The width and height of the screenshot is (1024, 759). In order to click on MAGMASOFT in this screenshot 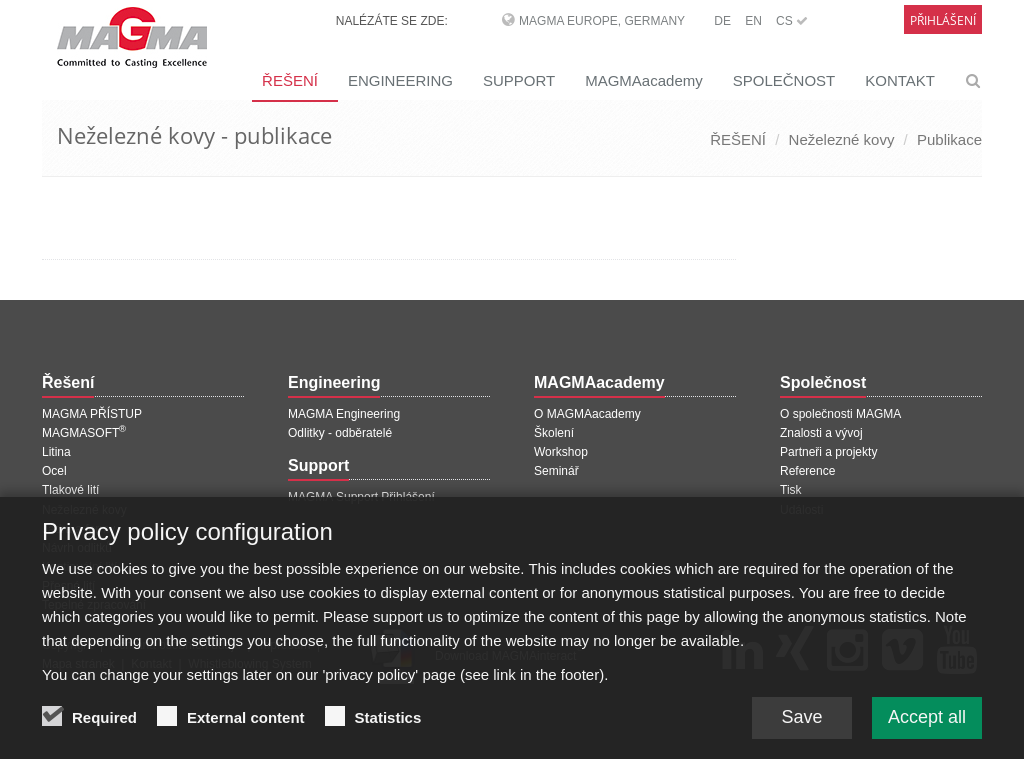, I will do `click(84, 433)`.